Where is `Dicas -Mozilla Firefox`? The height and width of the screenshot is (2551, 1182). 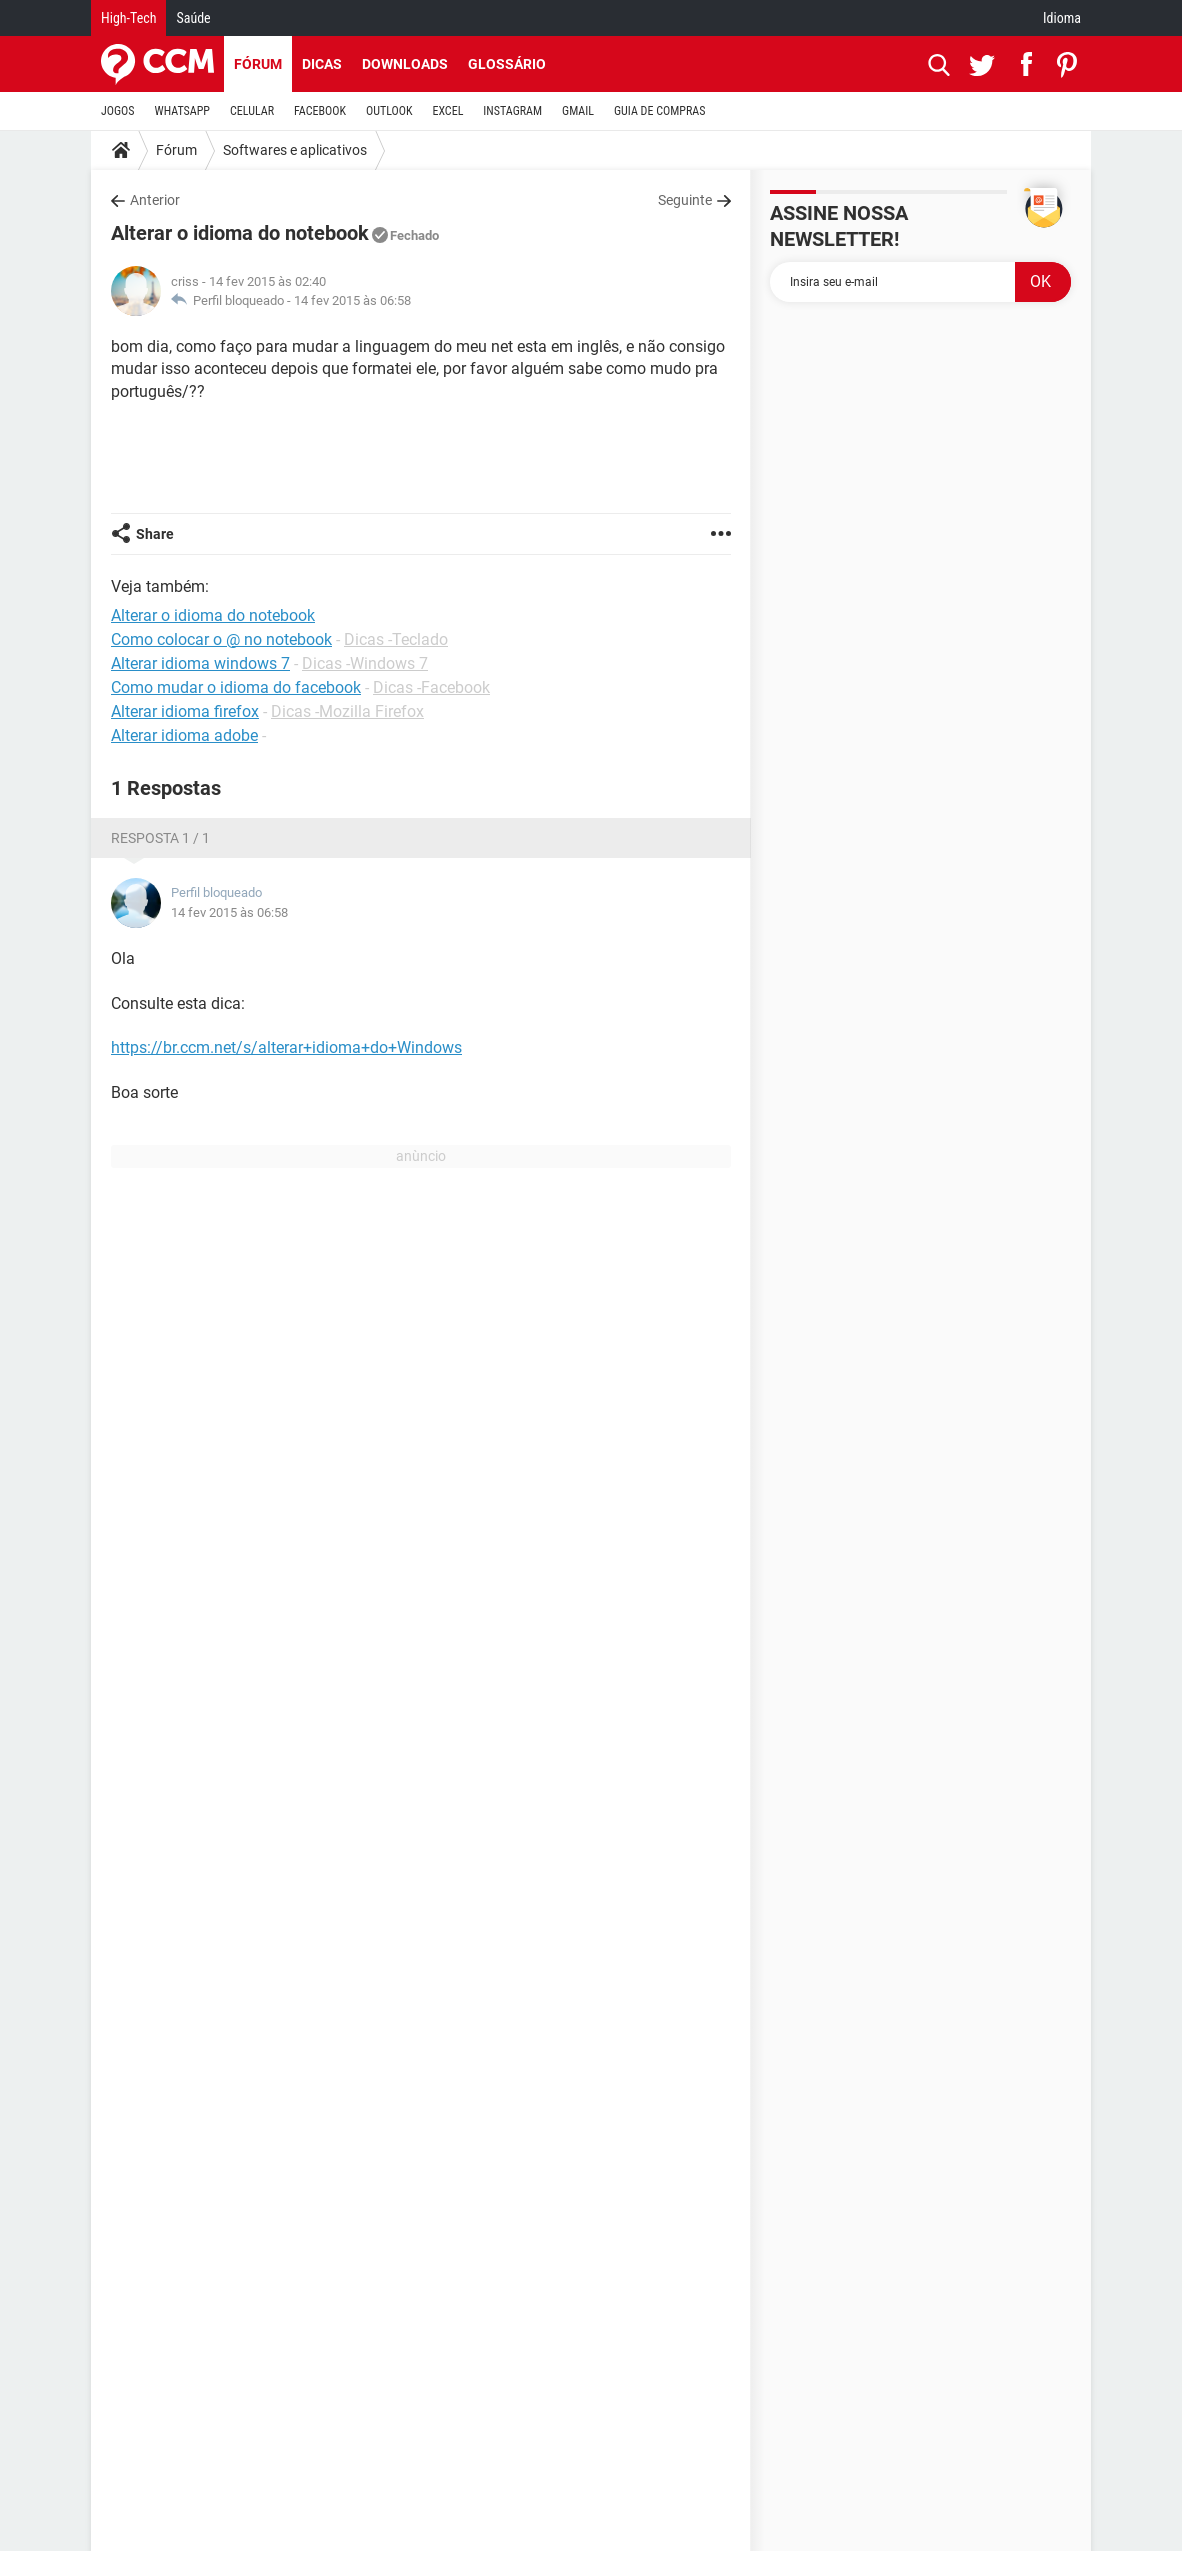 Dicas -Mozilla Firefox is located at coordinates (347, 711).